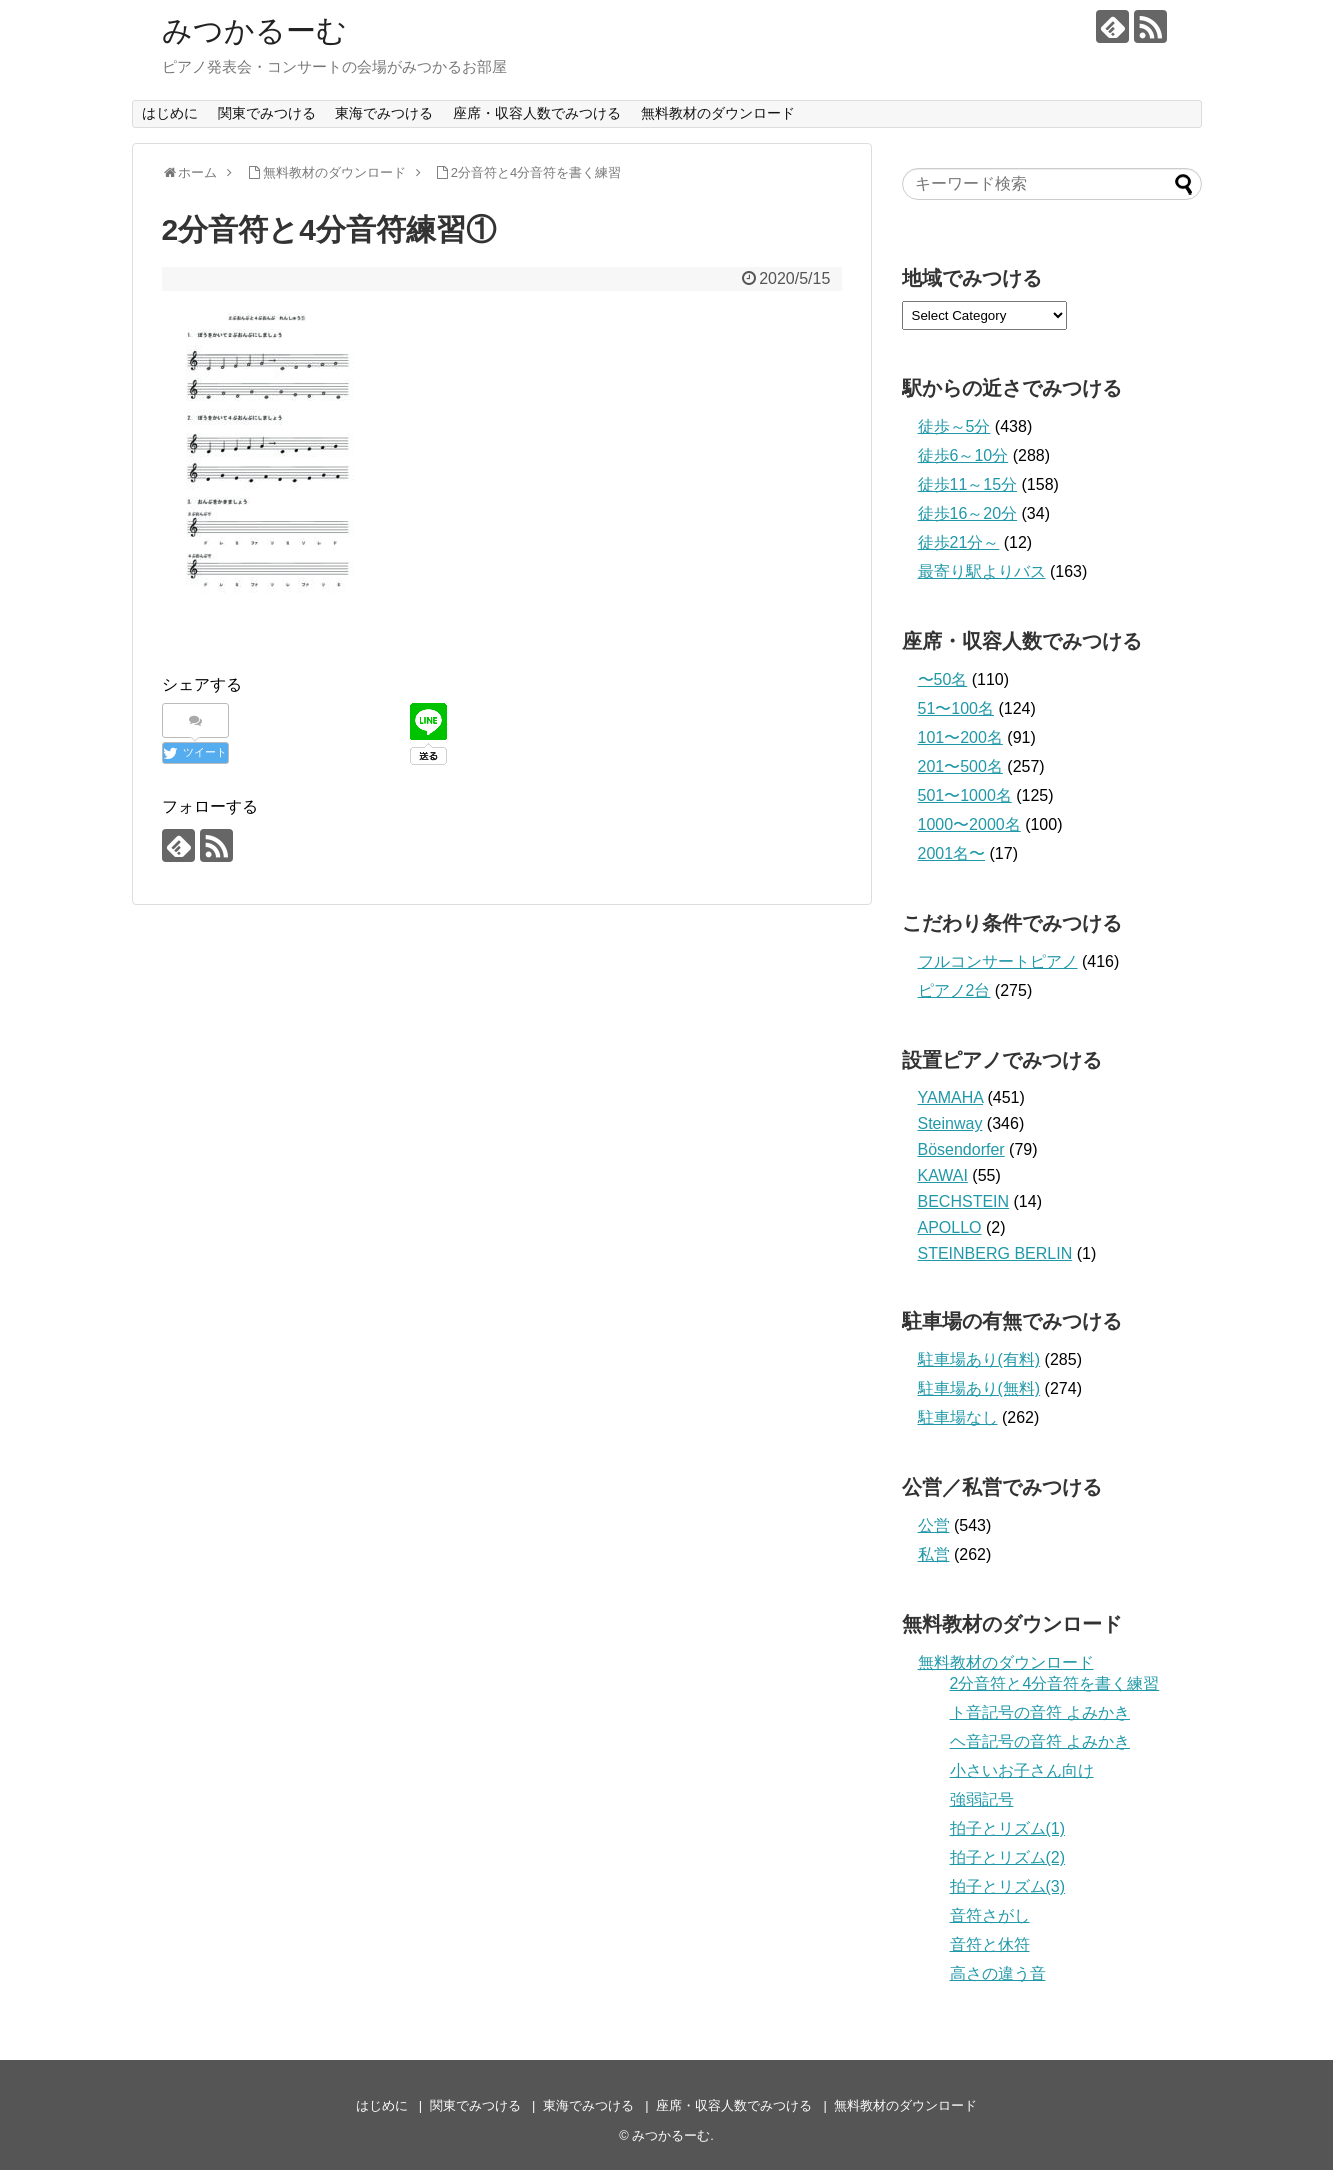  I want to click on ト音記号の音符 よみかき, so click(1040, 1712).